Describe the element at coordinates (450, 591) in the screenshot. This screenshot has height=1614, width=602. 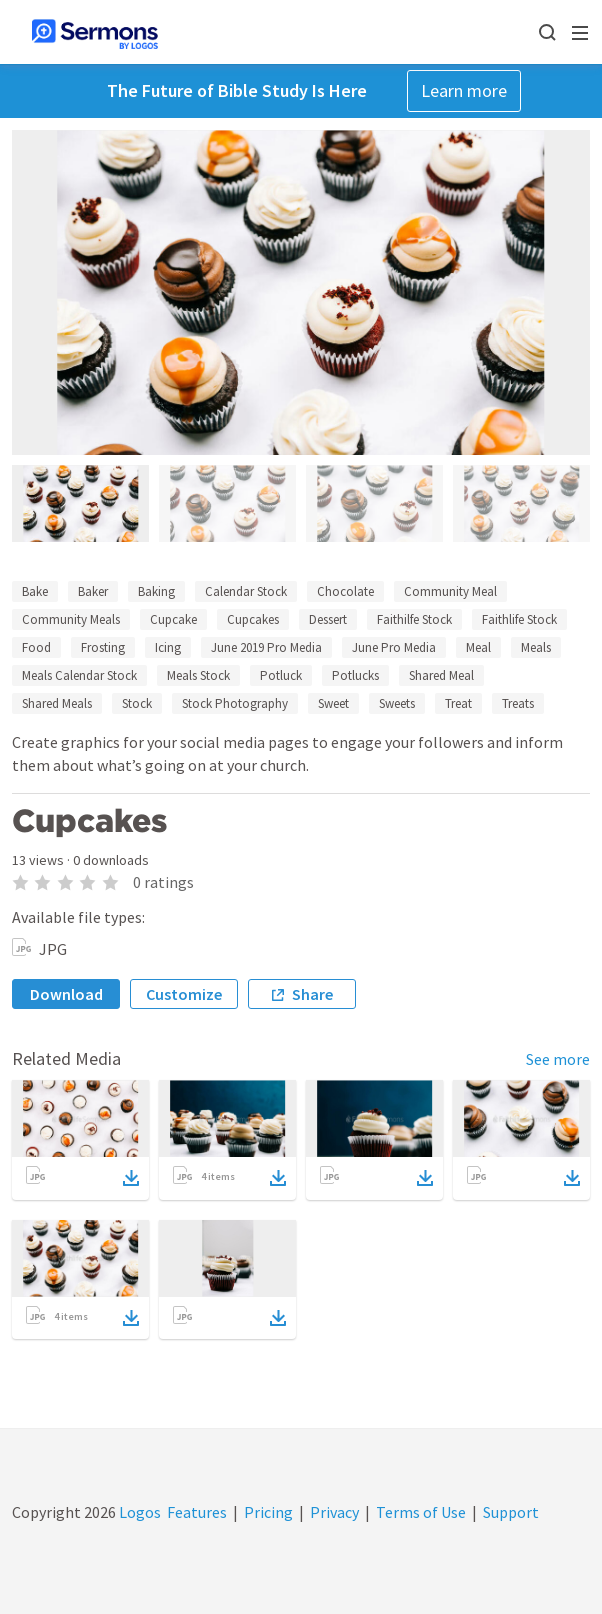
I see `Community Meal` at that location.